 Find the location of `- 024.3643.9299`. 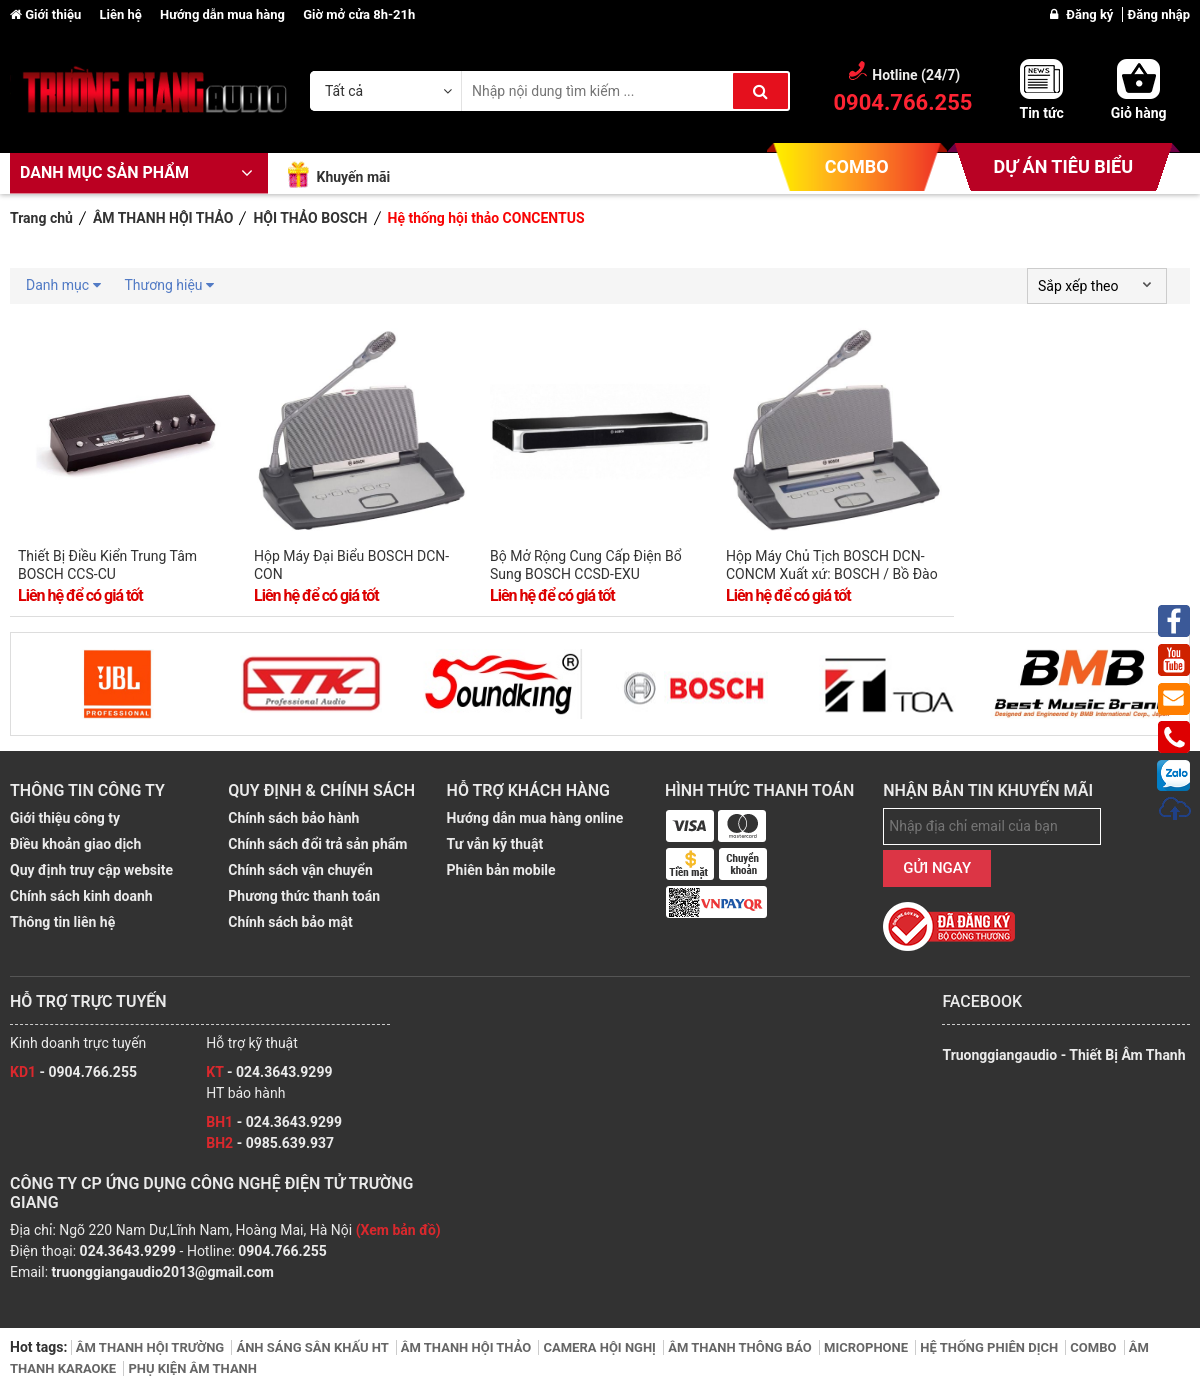

- 024.3643.9299 is located at coordinates (269, 1072).